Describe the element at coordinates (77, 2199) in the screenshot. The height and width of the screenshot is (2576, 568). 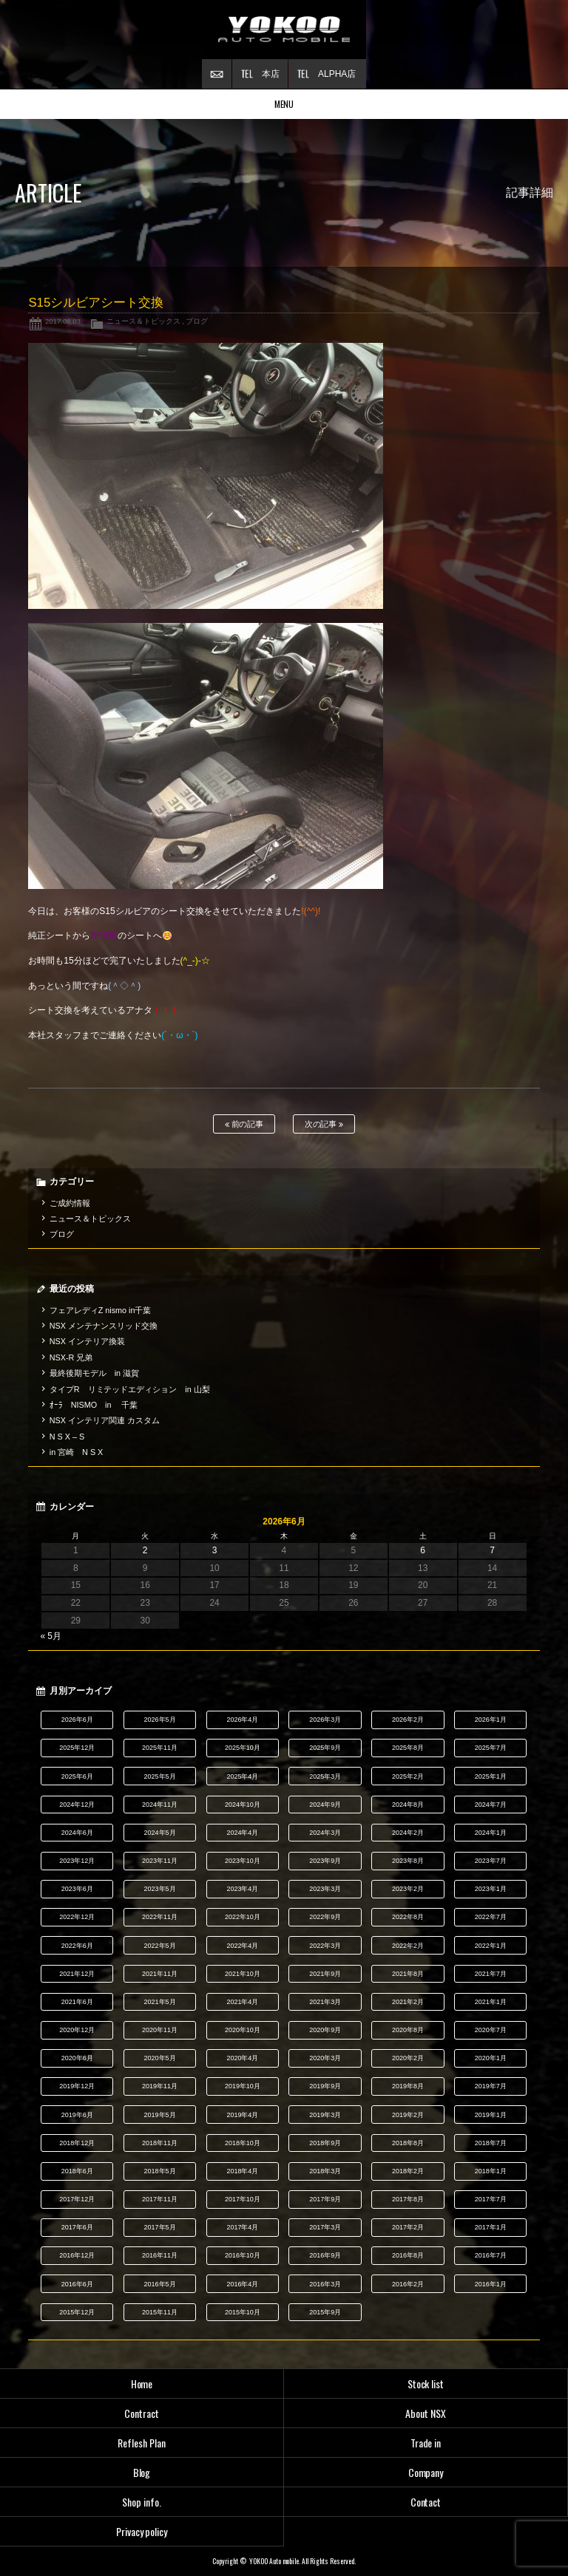
I see `2017年12月` at that location.